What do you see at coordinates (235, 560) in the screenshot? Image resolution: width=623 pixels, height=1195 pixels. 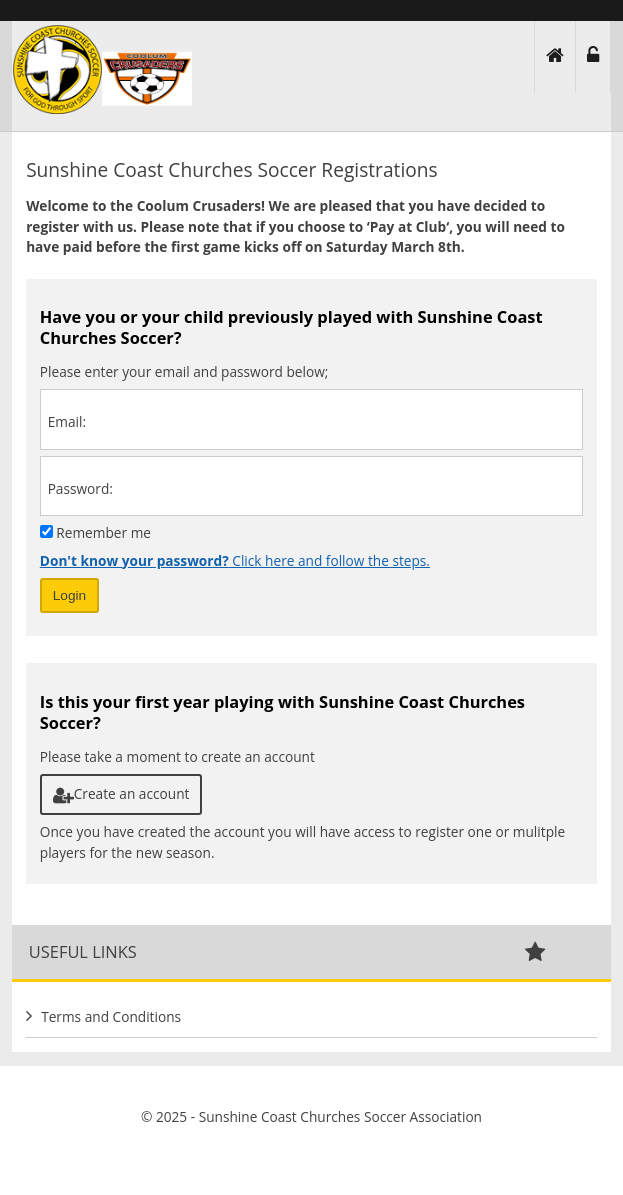 I see `Click here and follow the steps.` at bounding box center [235, 560].